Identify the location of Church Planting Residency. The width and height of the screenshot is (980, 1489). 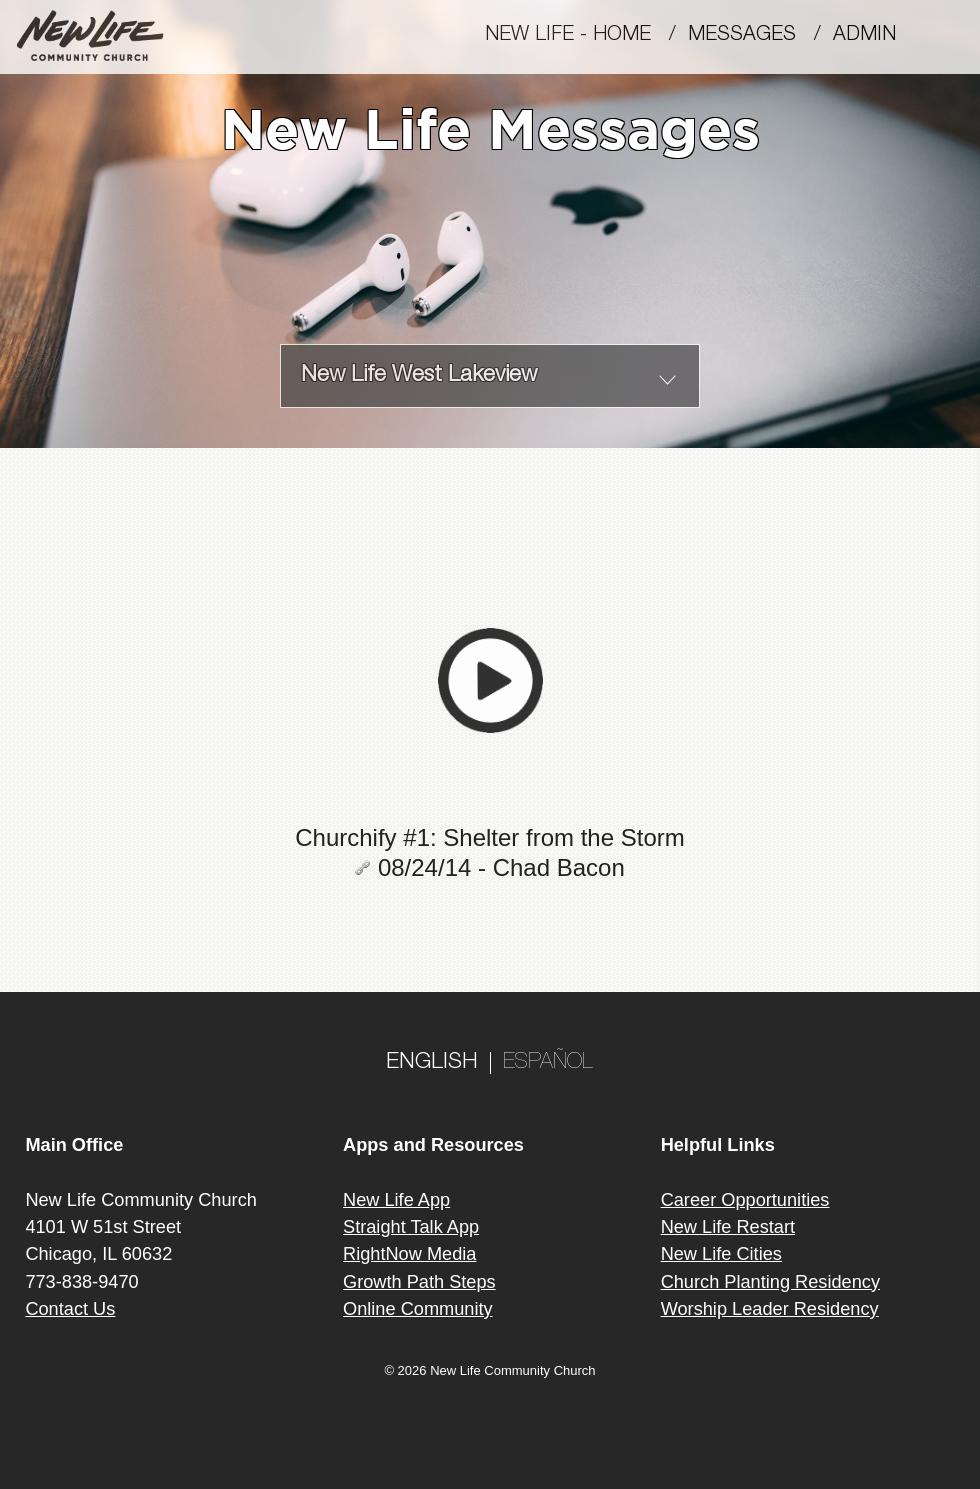
(770, 1282).